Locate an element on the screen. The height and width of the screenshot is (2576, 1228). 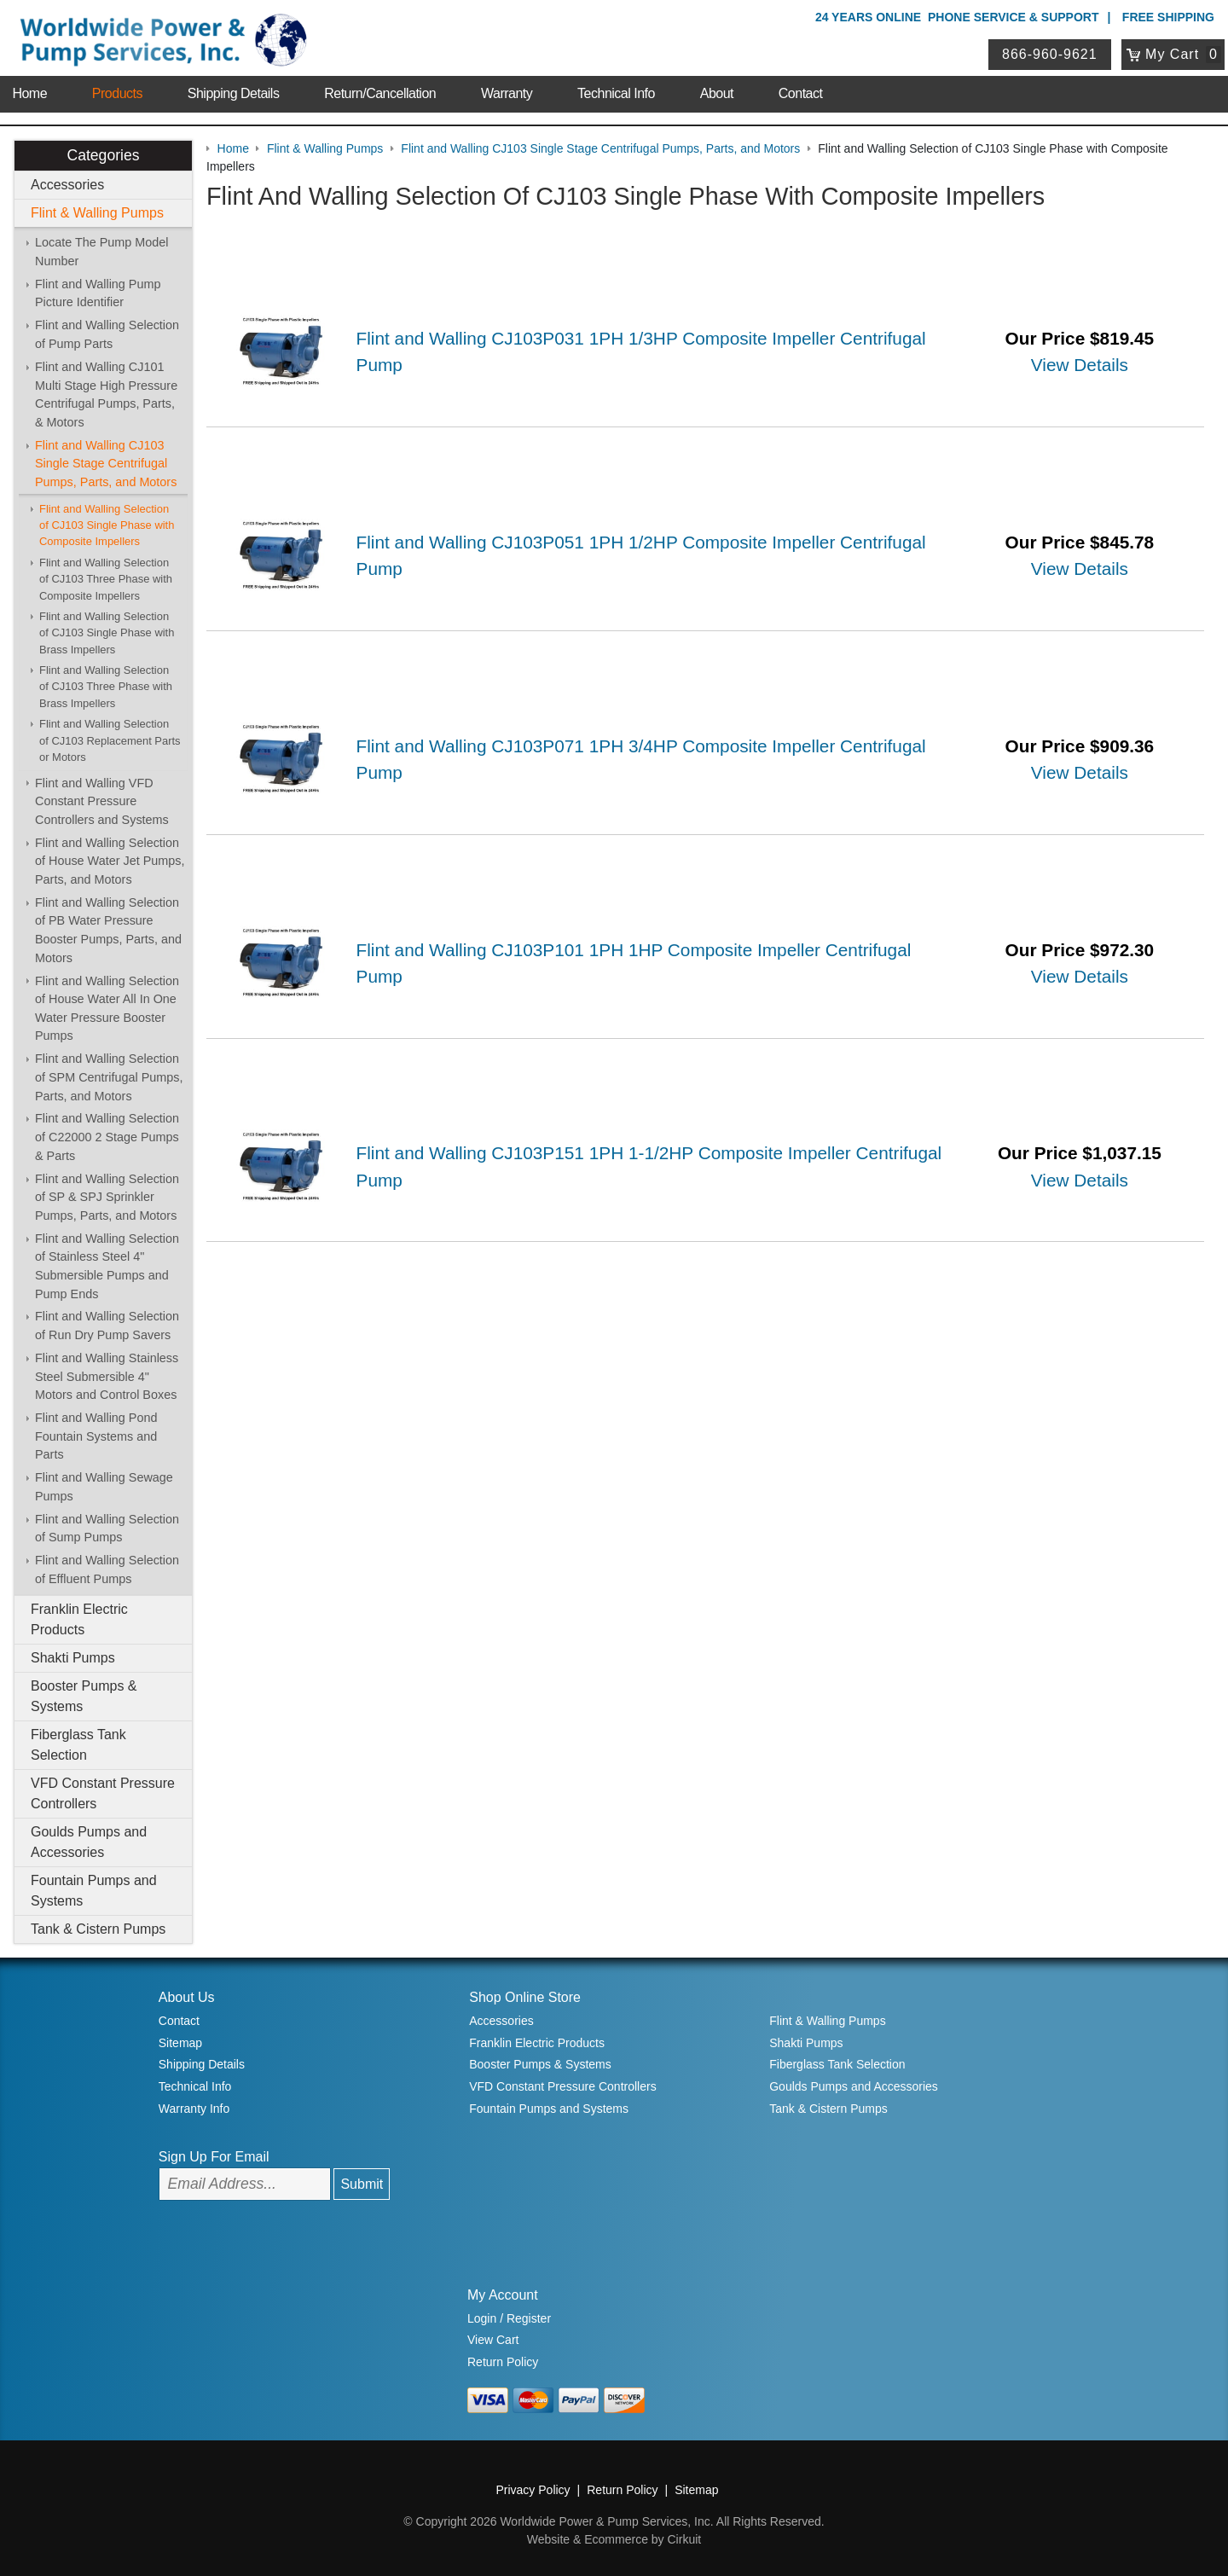
Flint and Walling Selection of CJ103 Three Phase with Brass Impellers is located at coordinates (105, 687).